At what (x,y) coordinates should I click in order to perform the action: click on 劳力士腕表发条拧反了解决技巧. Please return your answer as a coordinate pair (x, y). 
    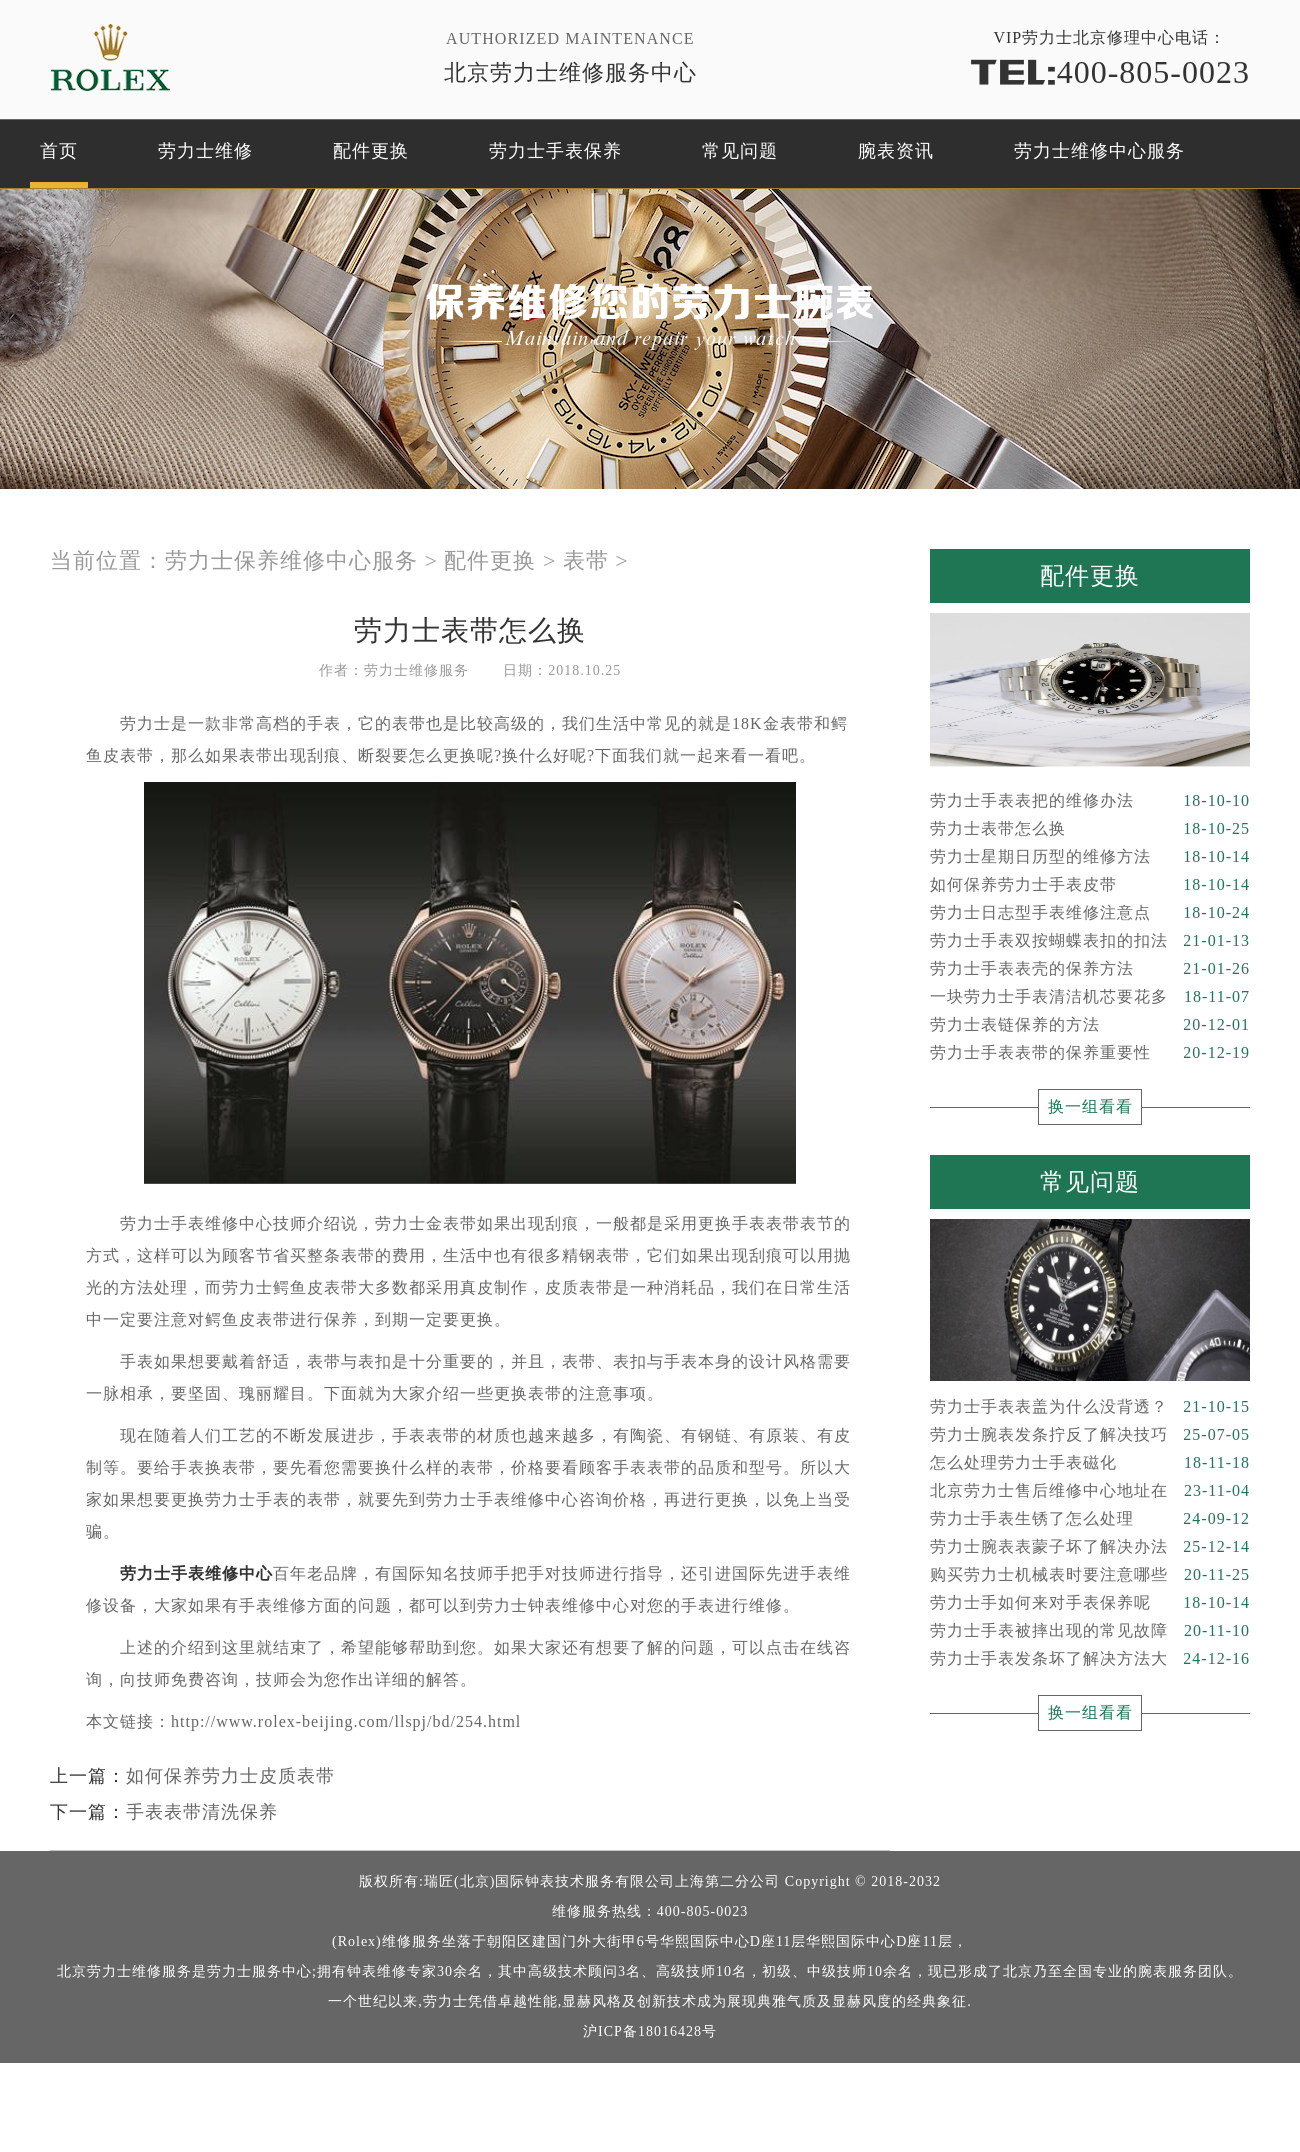
    Looking at the image, I should click on (1090, 1435).